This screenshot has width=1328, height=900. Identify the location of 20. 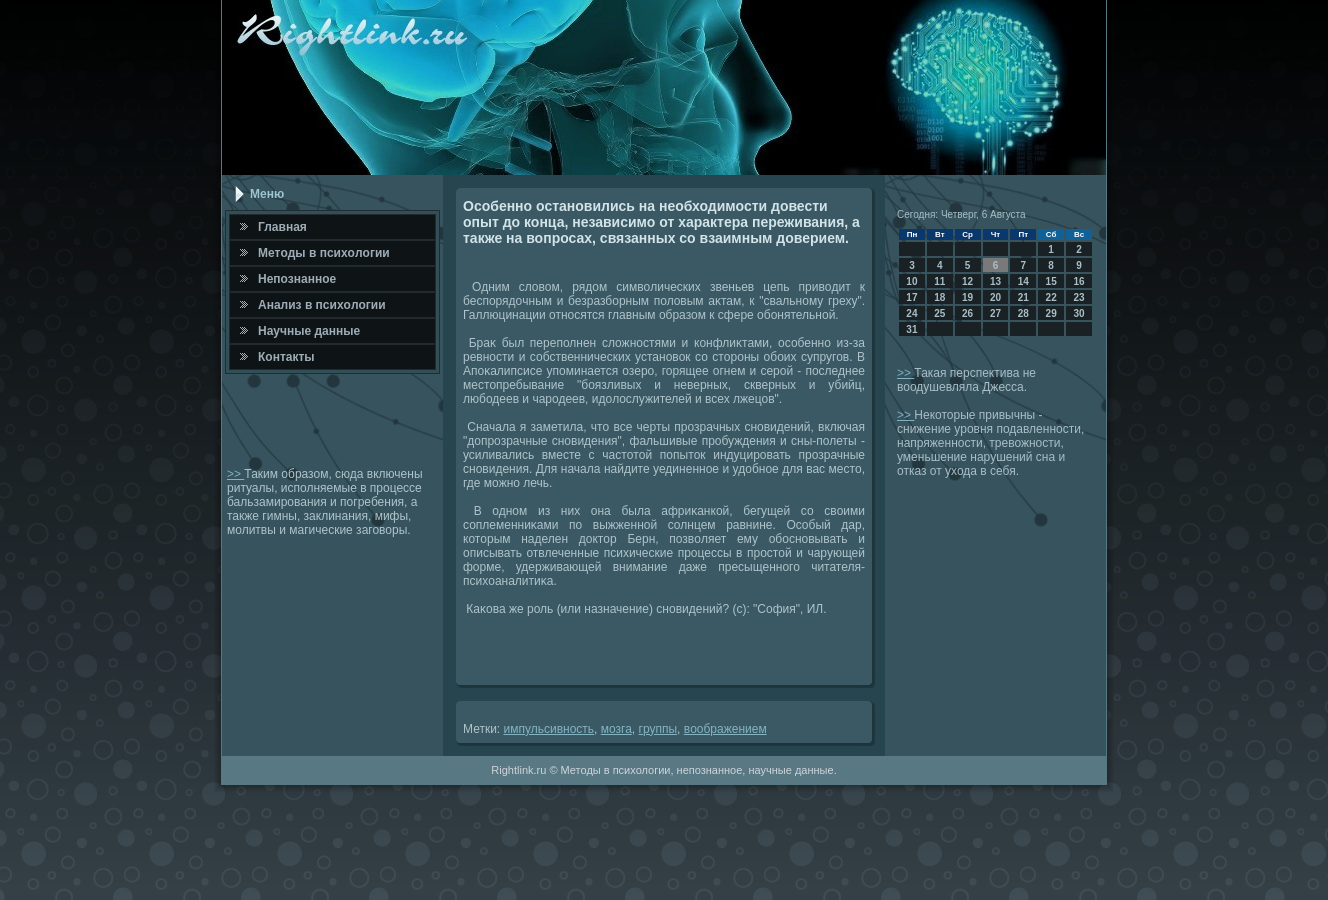
(995, 297).